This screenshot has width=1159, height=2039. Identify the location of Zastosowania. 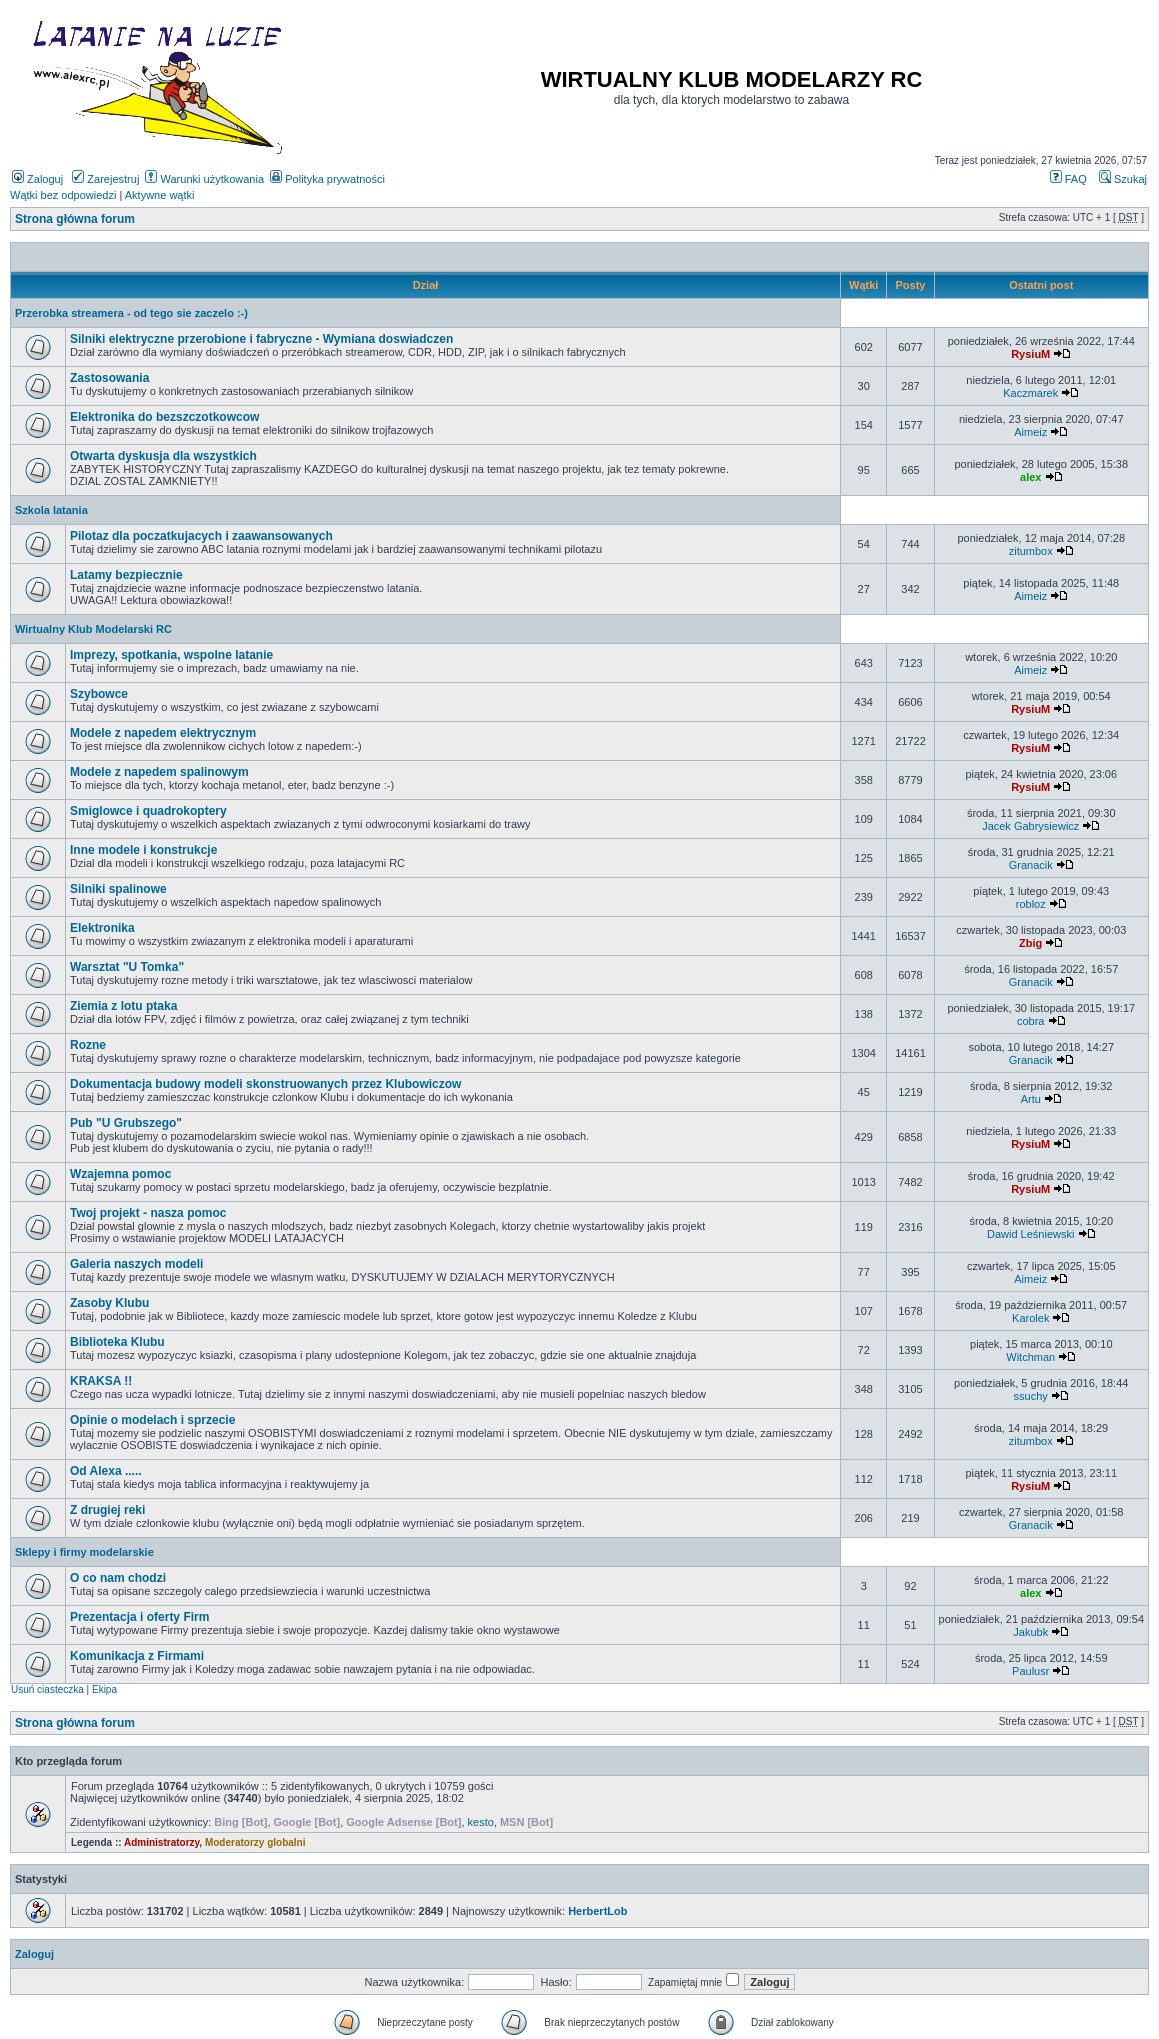
(109, 378).